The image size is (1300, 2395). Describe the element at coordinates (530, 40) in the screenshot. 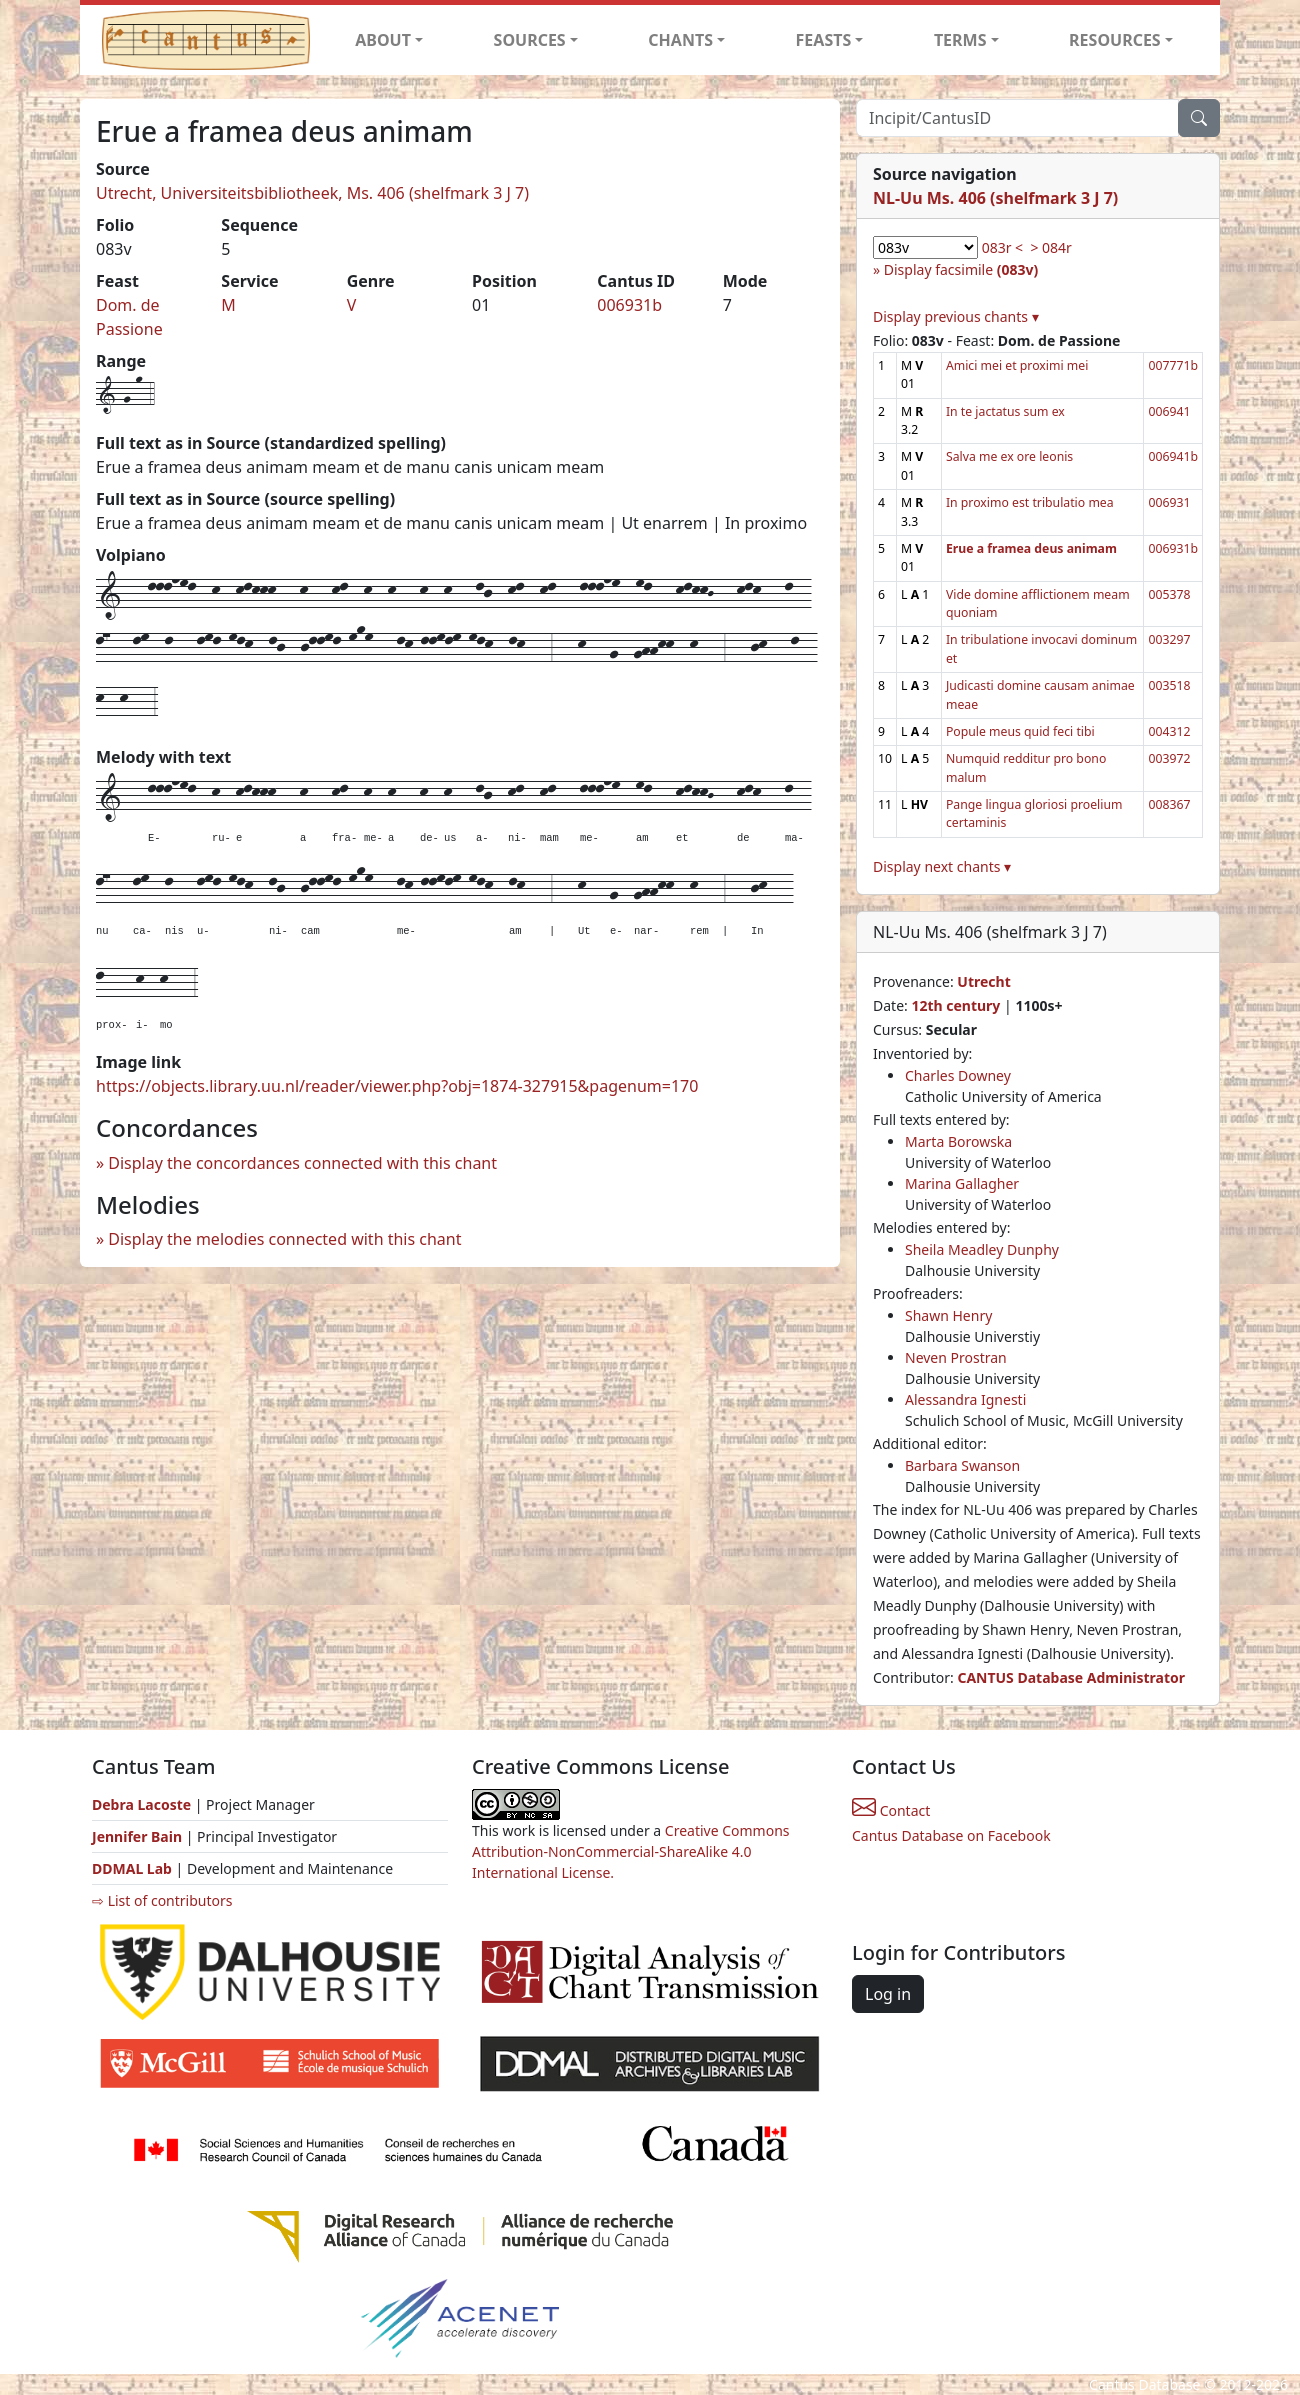

I see `SOURCES [button]` at that location.